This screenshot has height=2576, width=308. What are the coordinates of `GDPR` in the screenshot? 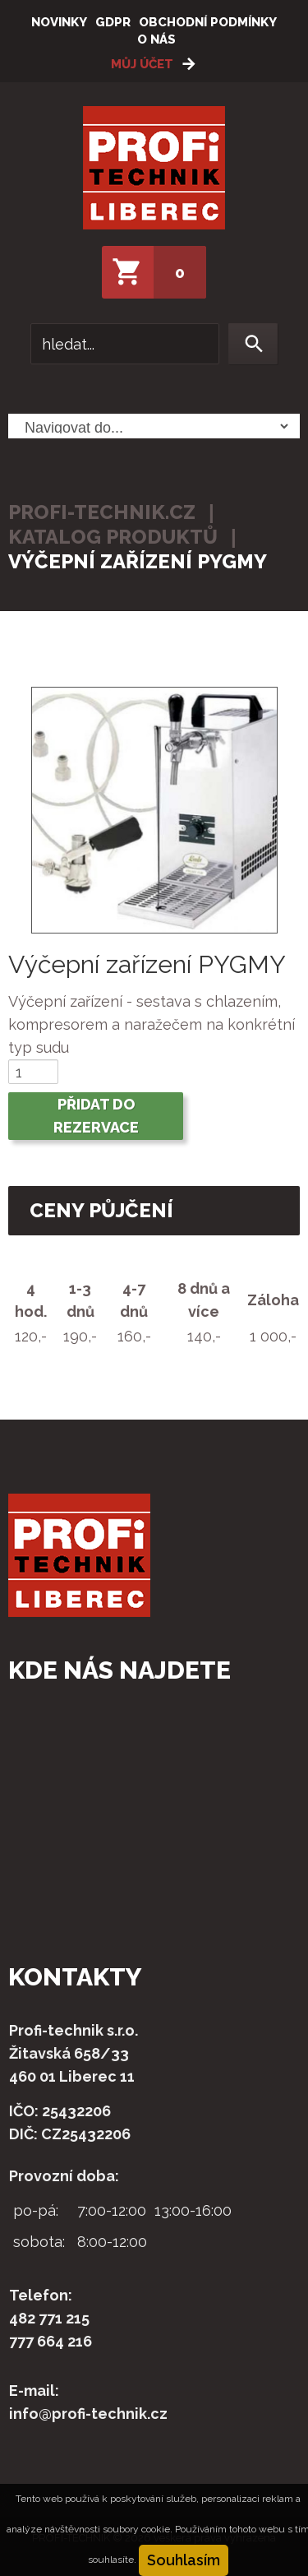 It's located at (113, 22).